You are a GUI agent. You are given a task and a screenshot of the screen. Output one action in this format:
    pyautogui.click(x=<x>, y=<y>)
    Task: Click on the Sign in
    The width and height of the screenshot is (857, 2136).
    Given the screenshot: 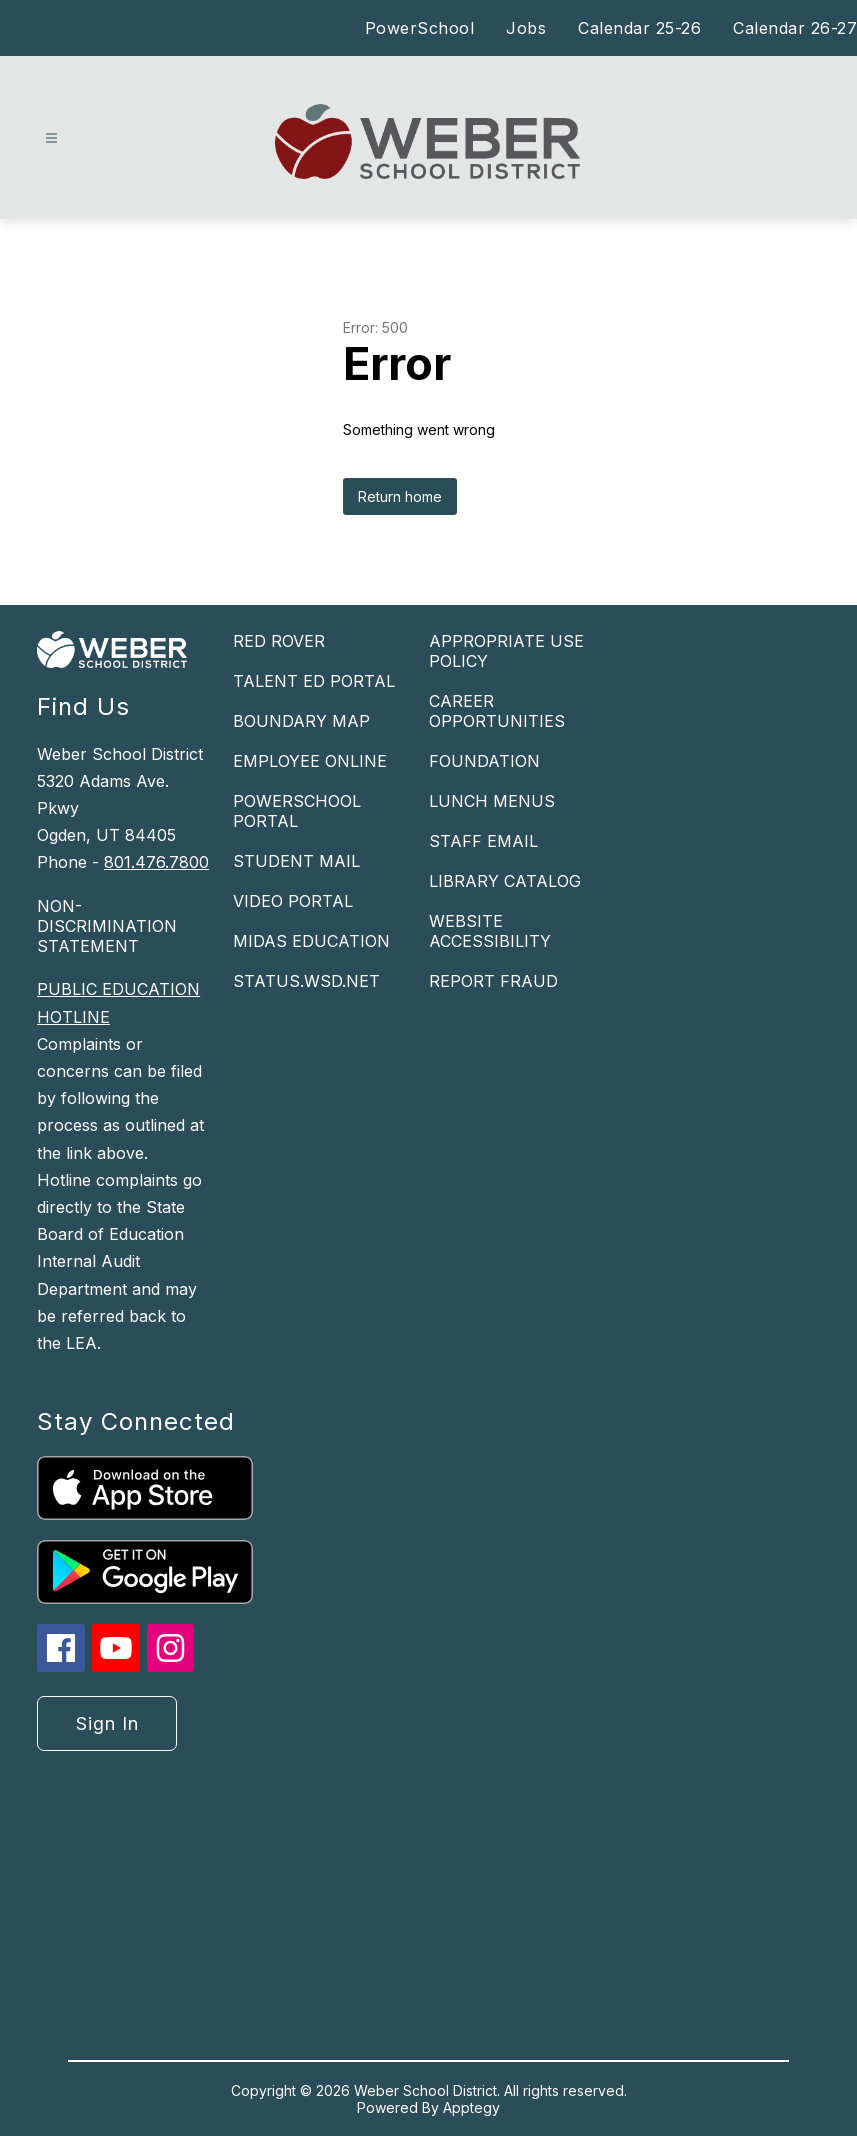 What is the action you would take?
    pyautogui.click(x=107, y=1723)
    